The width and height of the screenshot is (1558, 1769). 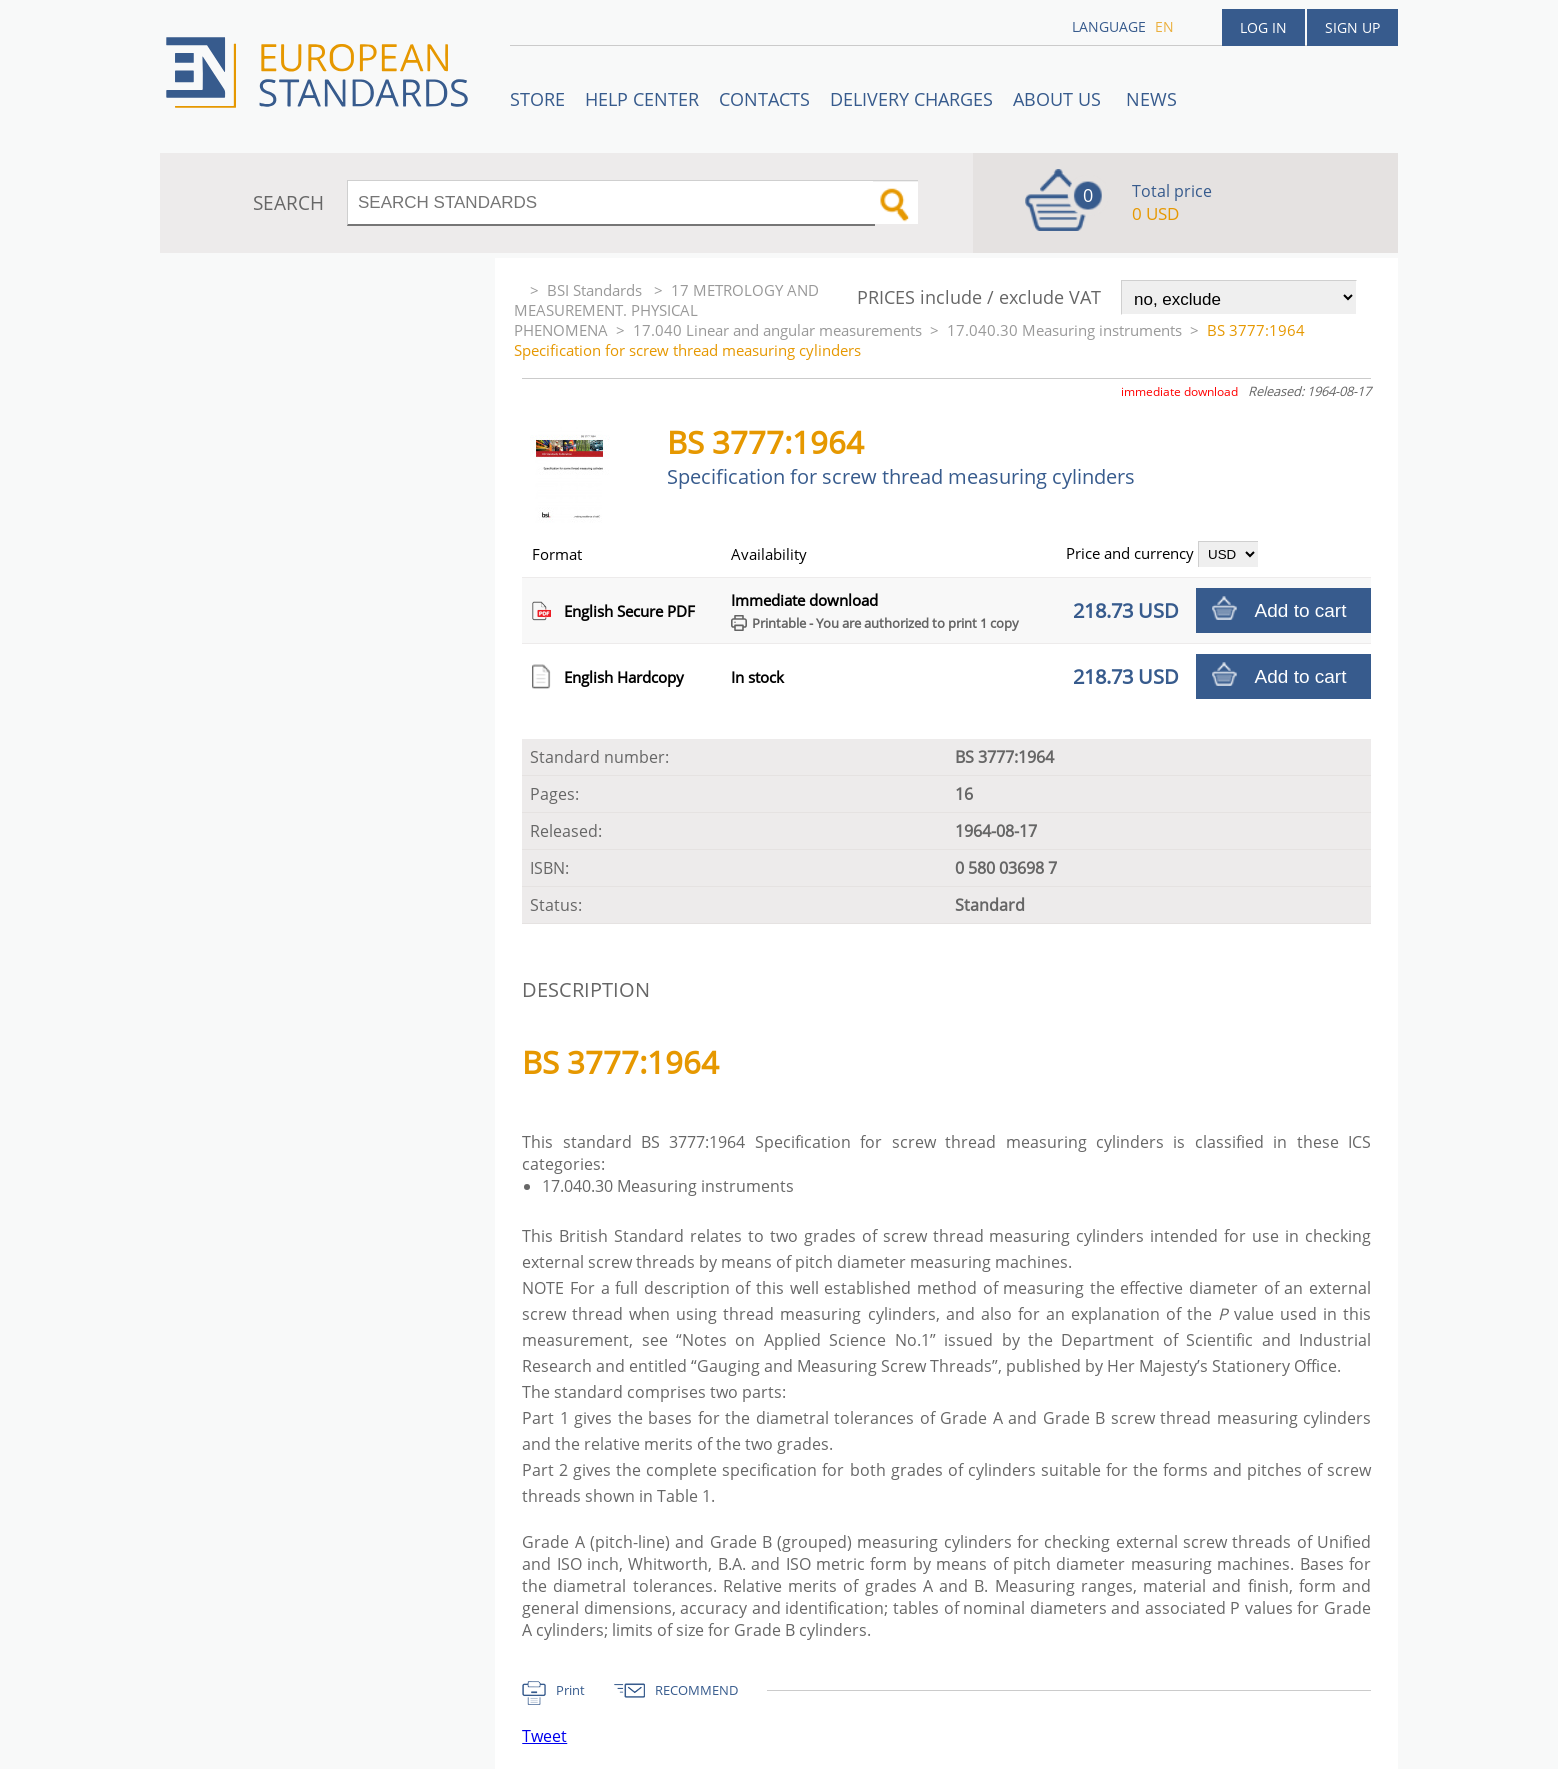 I want to click on 17.040.30 Measuring instruments, so click(x=1064, y=330).